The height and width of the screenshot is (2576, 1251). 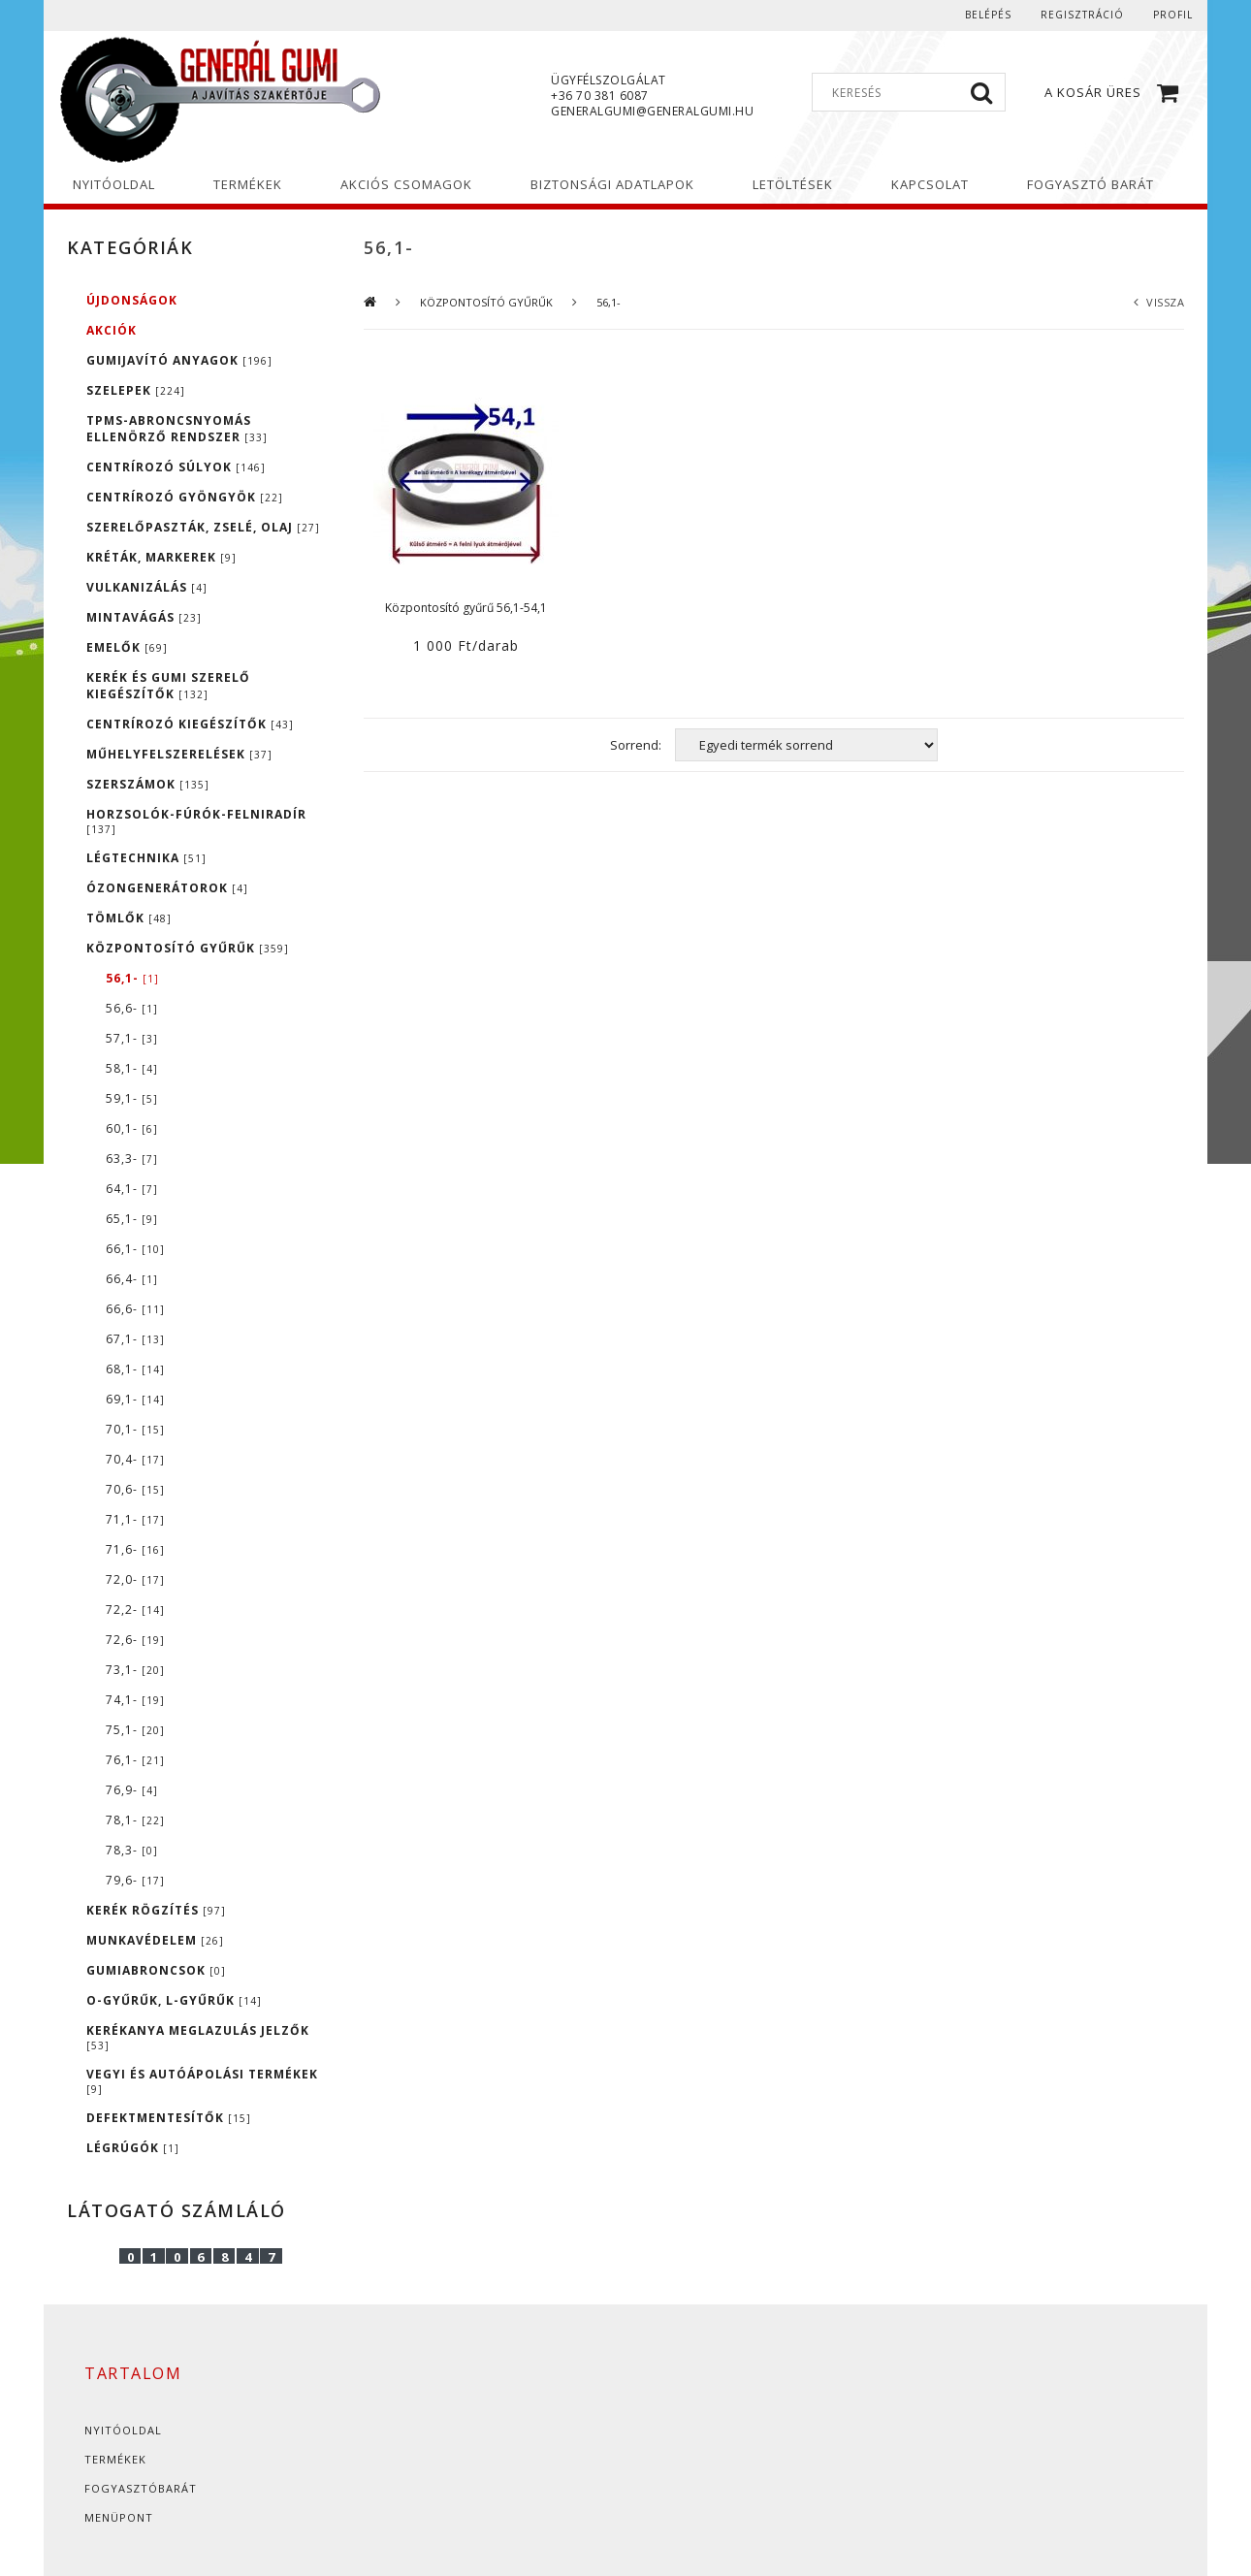 What do you see at coordinates (132, 1008) in the screenshot?
I see `56,6-` at bounding box center [132, 1008].